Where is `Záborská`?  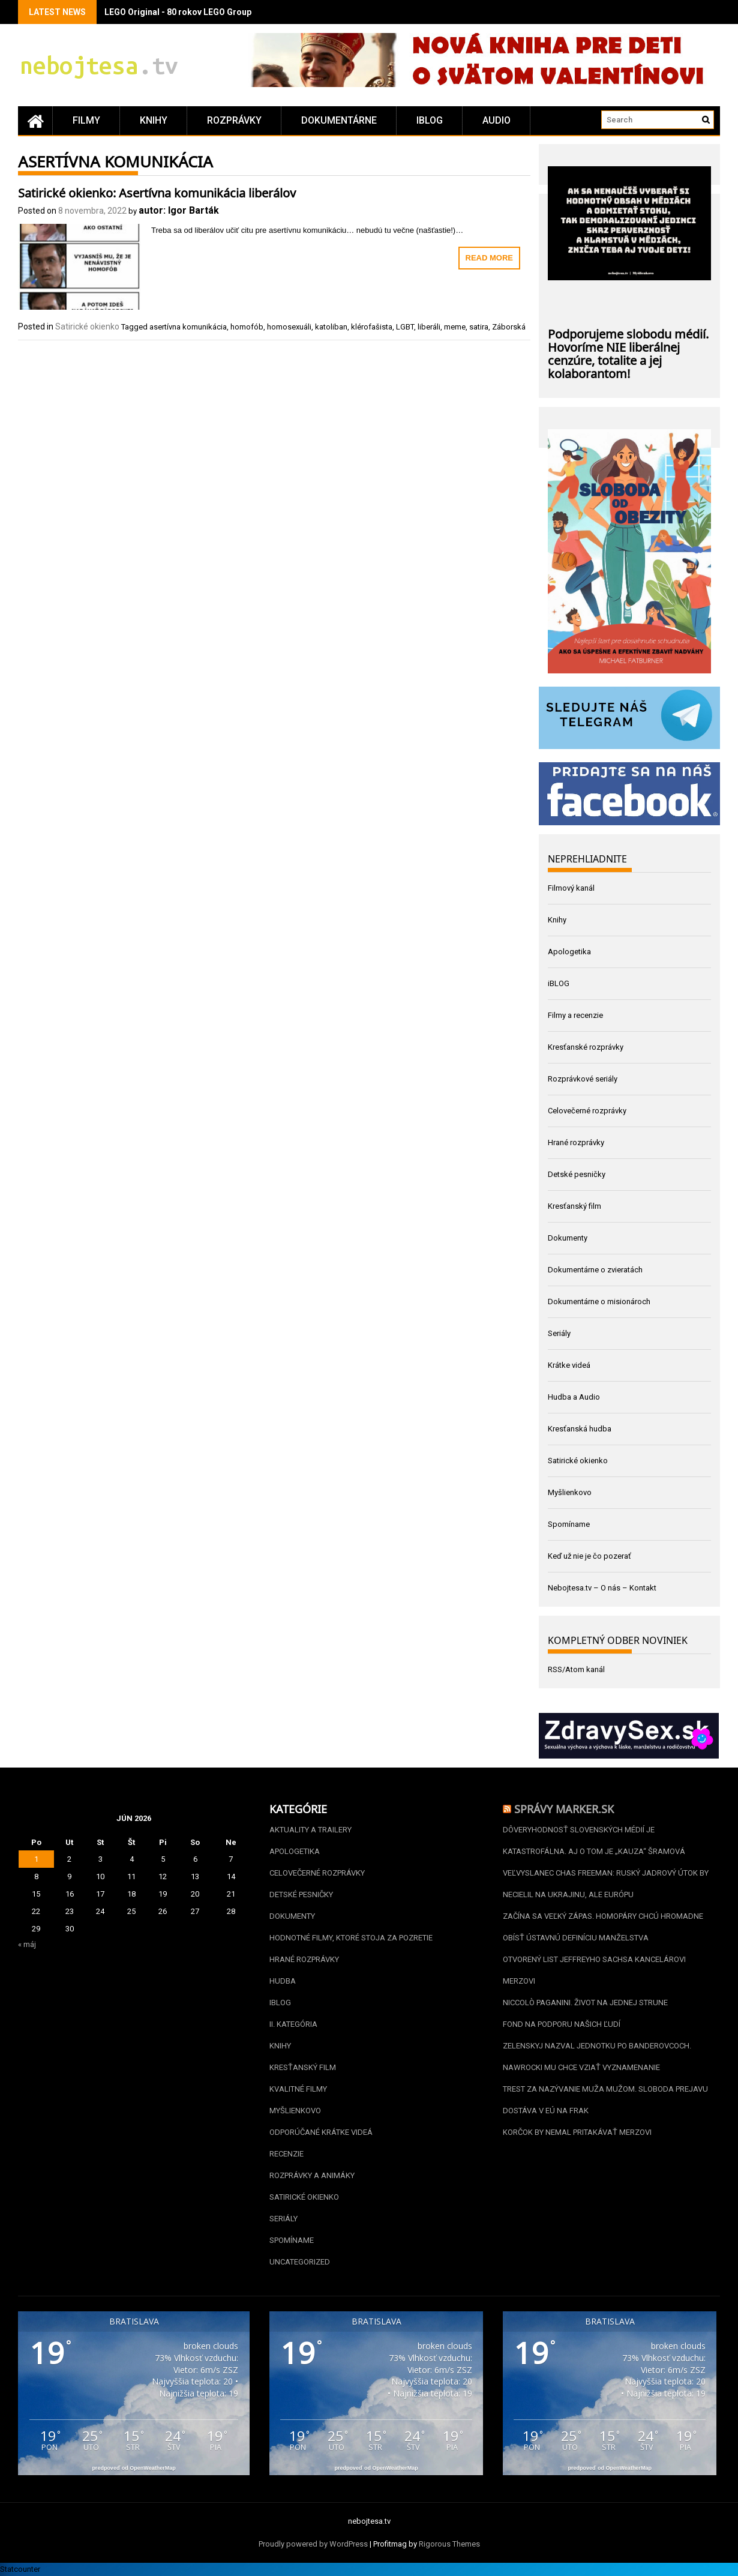 Záborská is located at coordinates (509, 326).